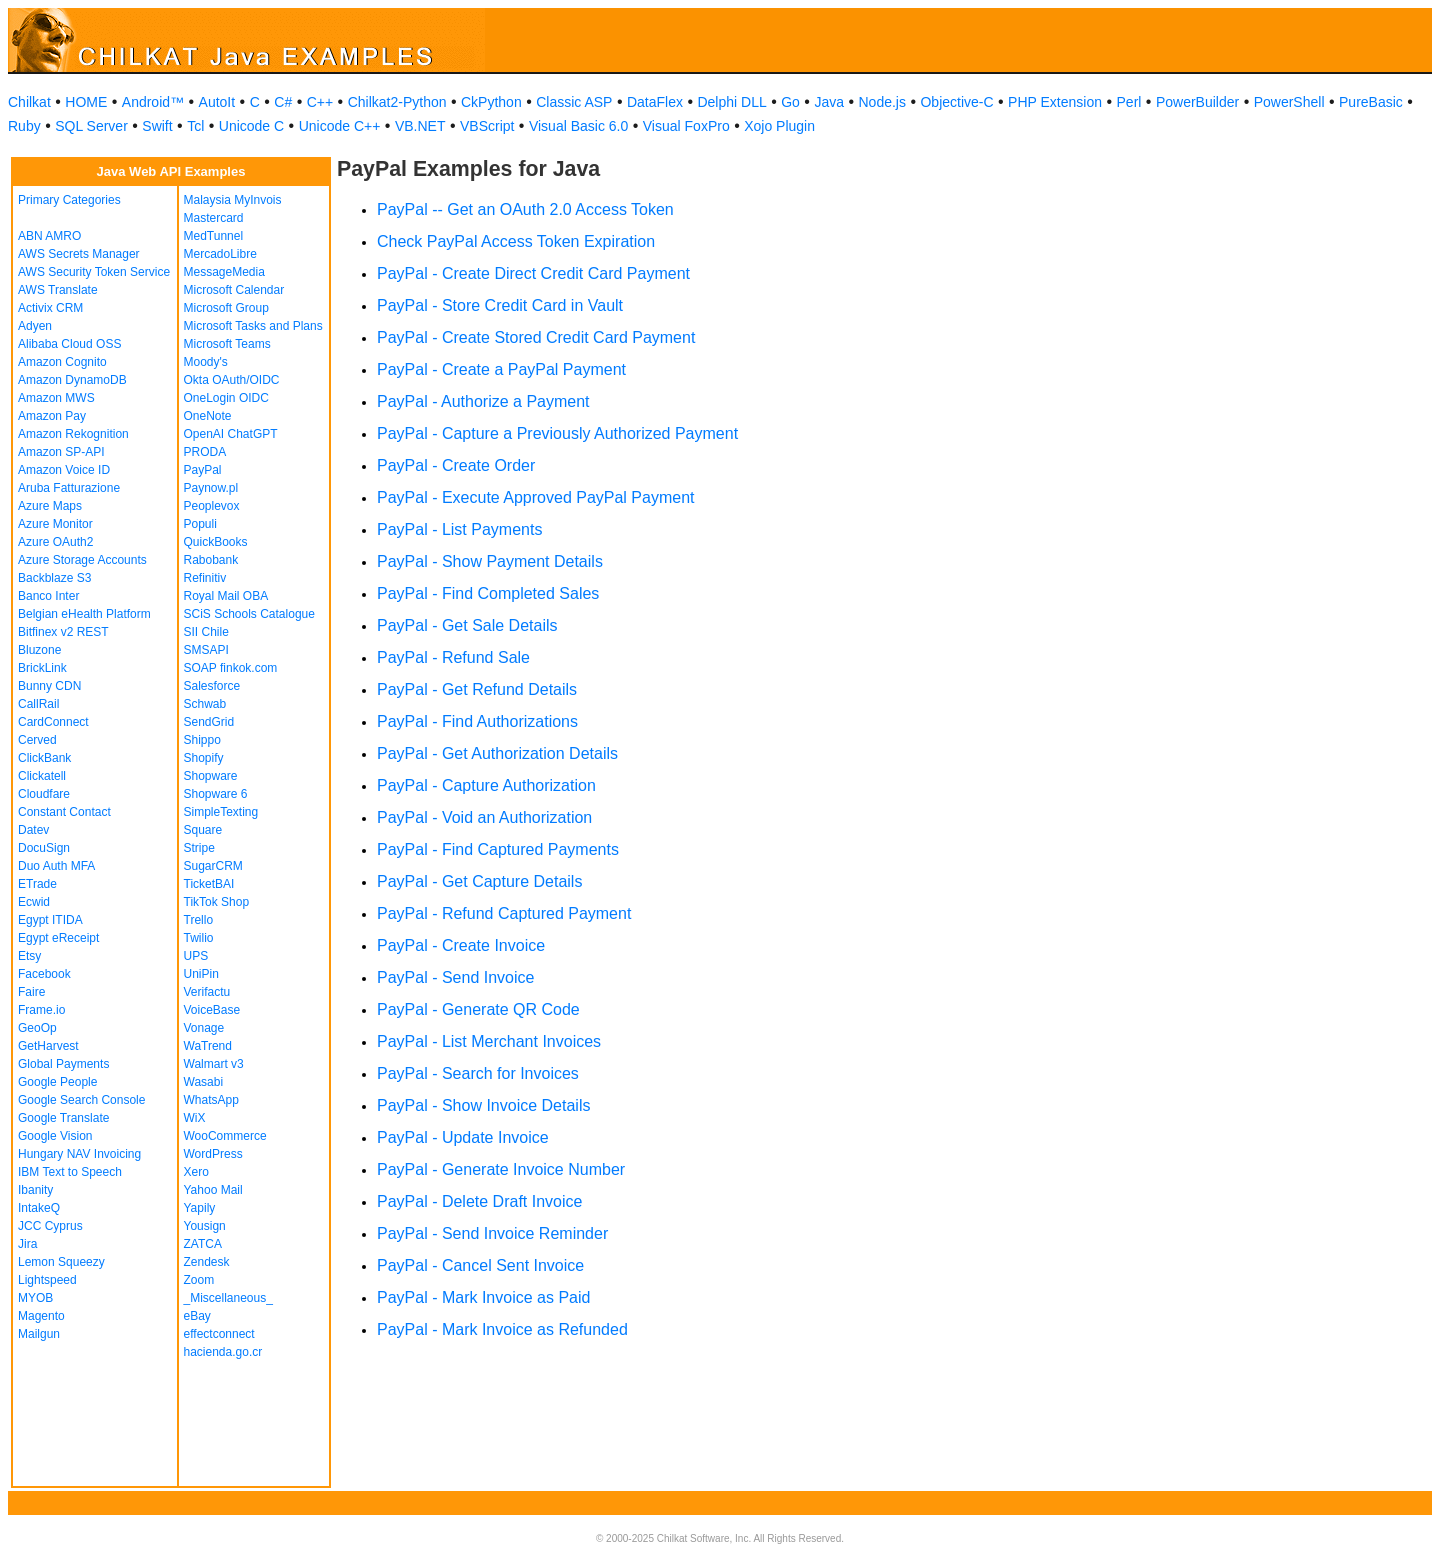  I want to click on Square, so click(203, 830).